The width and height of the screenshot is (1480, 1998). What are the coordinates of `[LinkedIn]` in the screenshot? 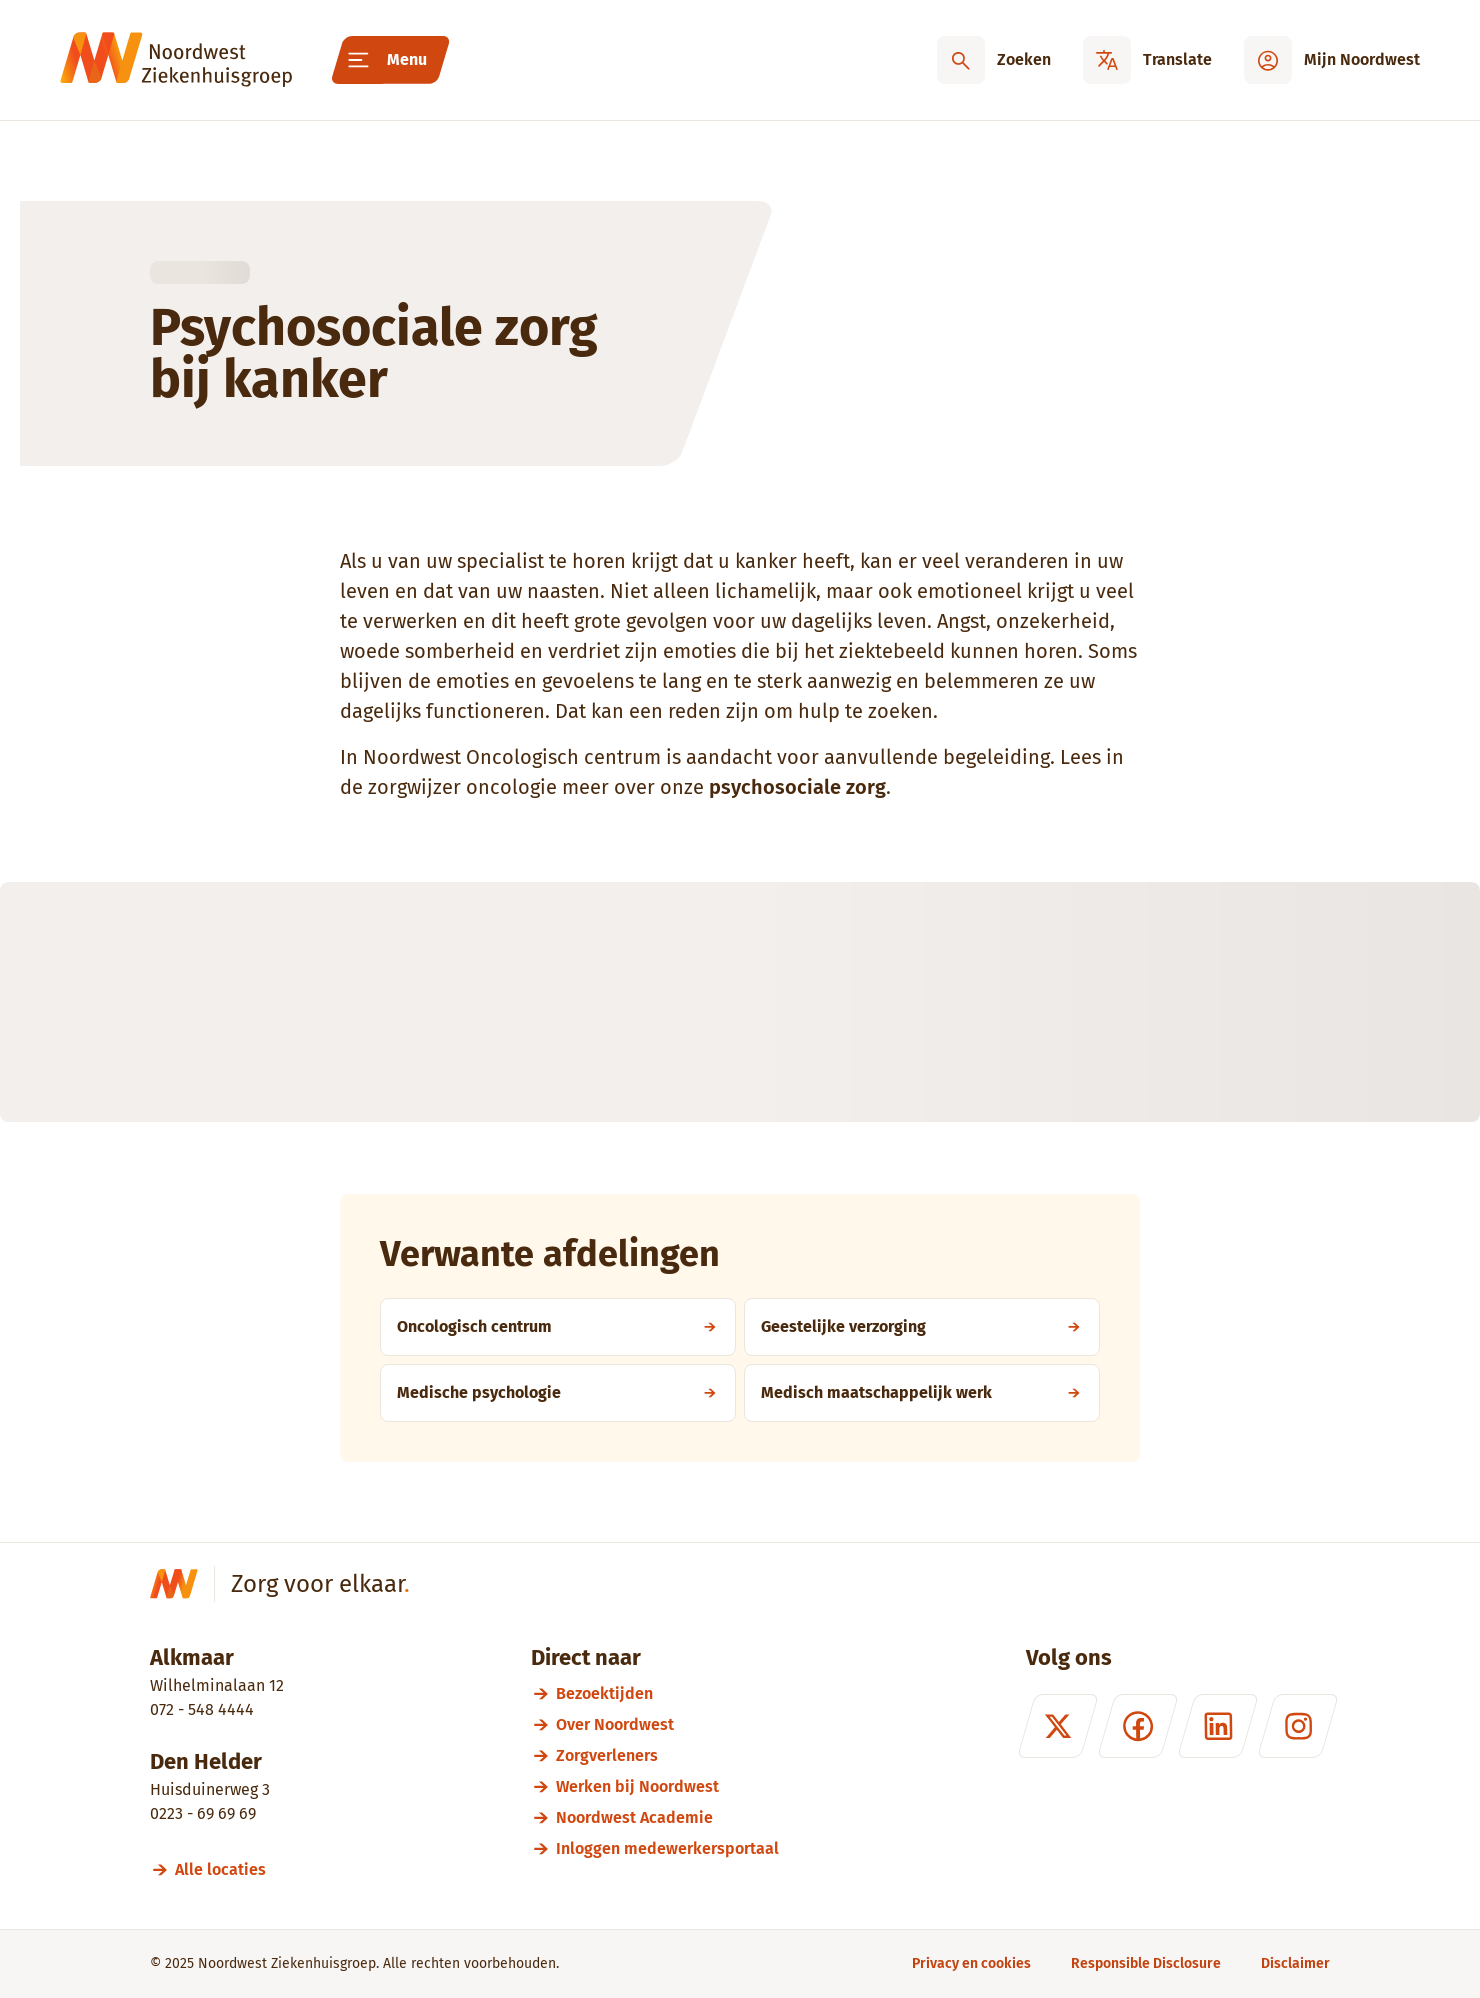 It's located at (1218, 1726).